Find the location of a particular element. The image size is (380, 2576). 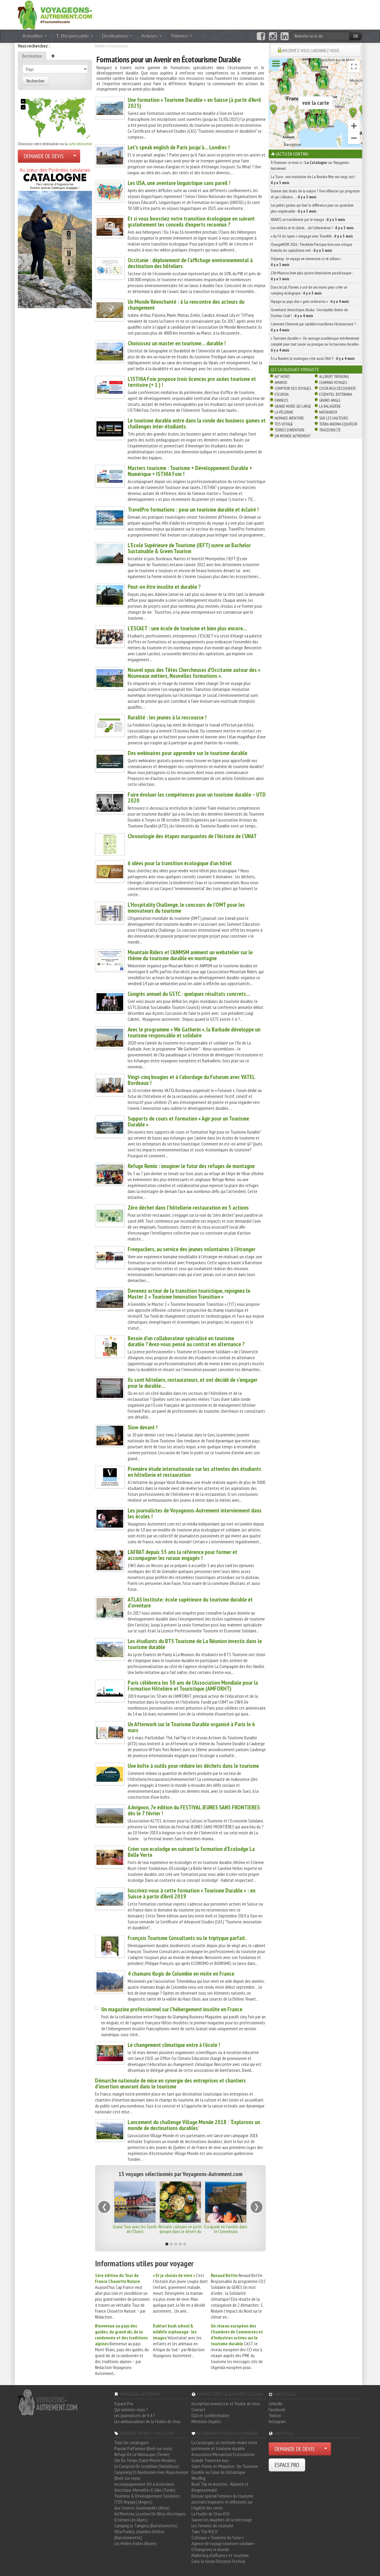

Donner des droits de la nature ? Une réflexion qui progresse et qui s’illustre… - is located at coordinates (315, 194).